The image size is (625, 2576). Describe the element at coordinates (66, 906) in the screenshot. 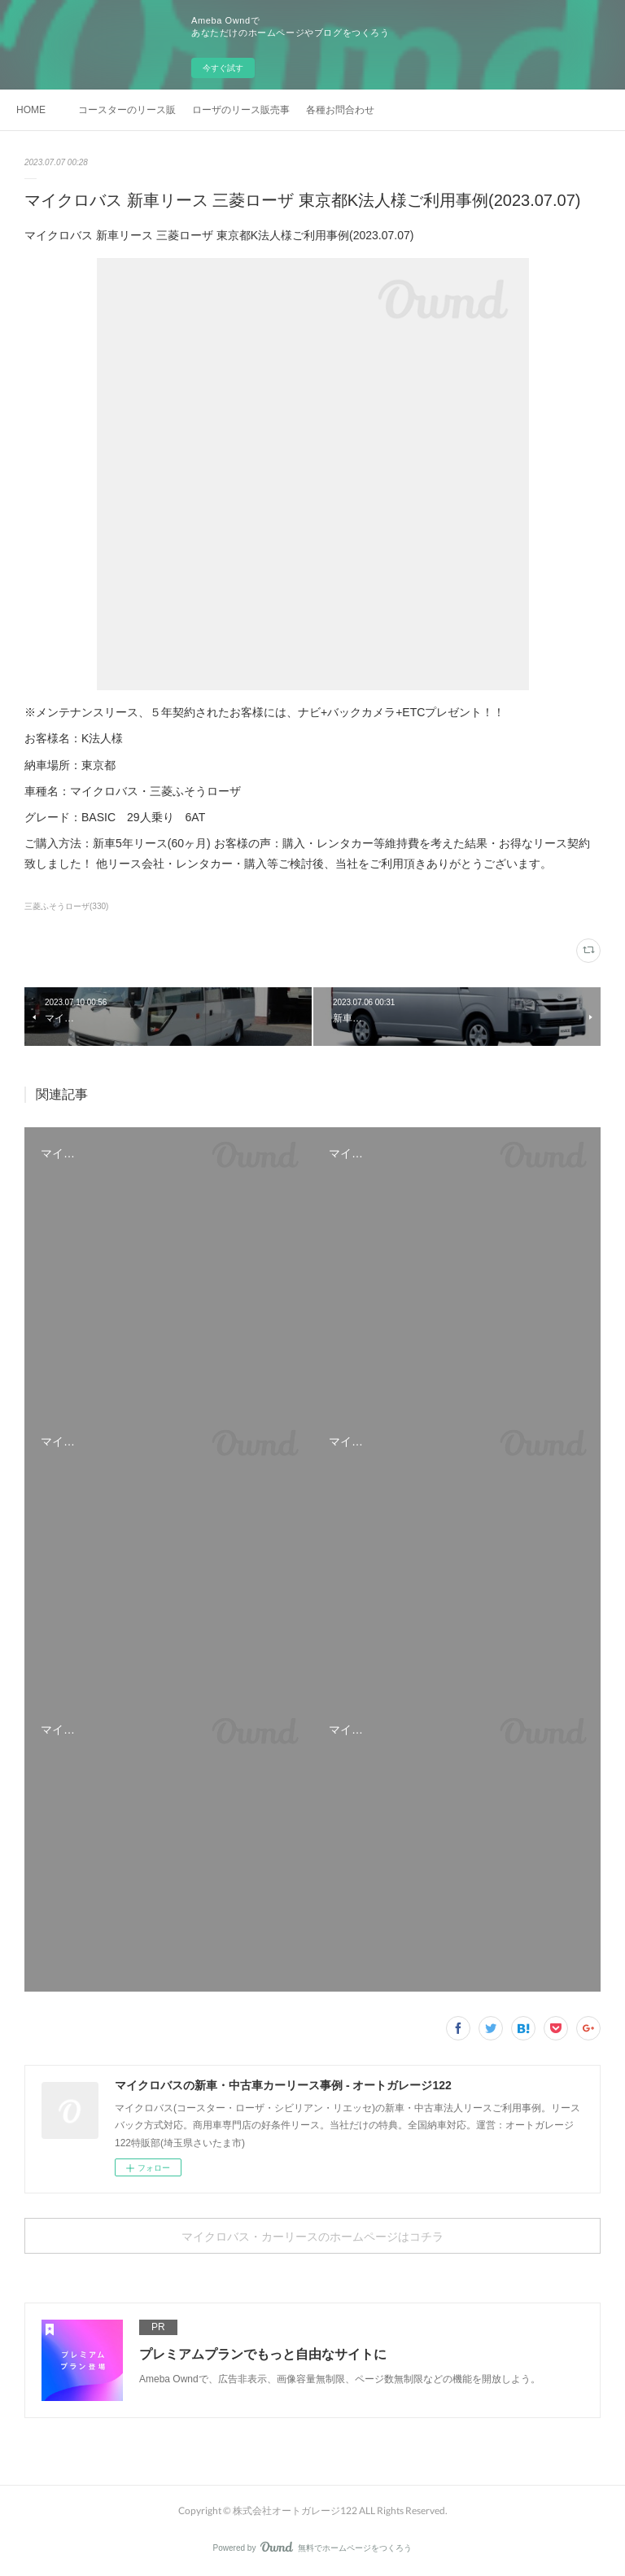

I see `三菱ふそうローザ(330)` at that location.